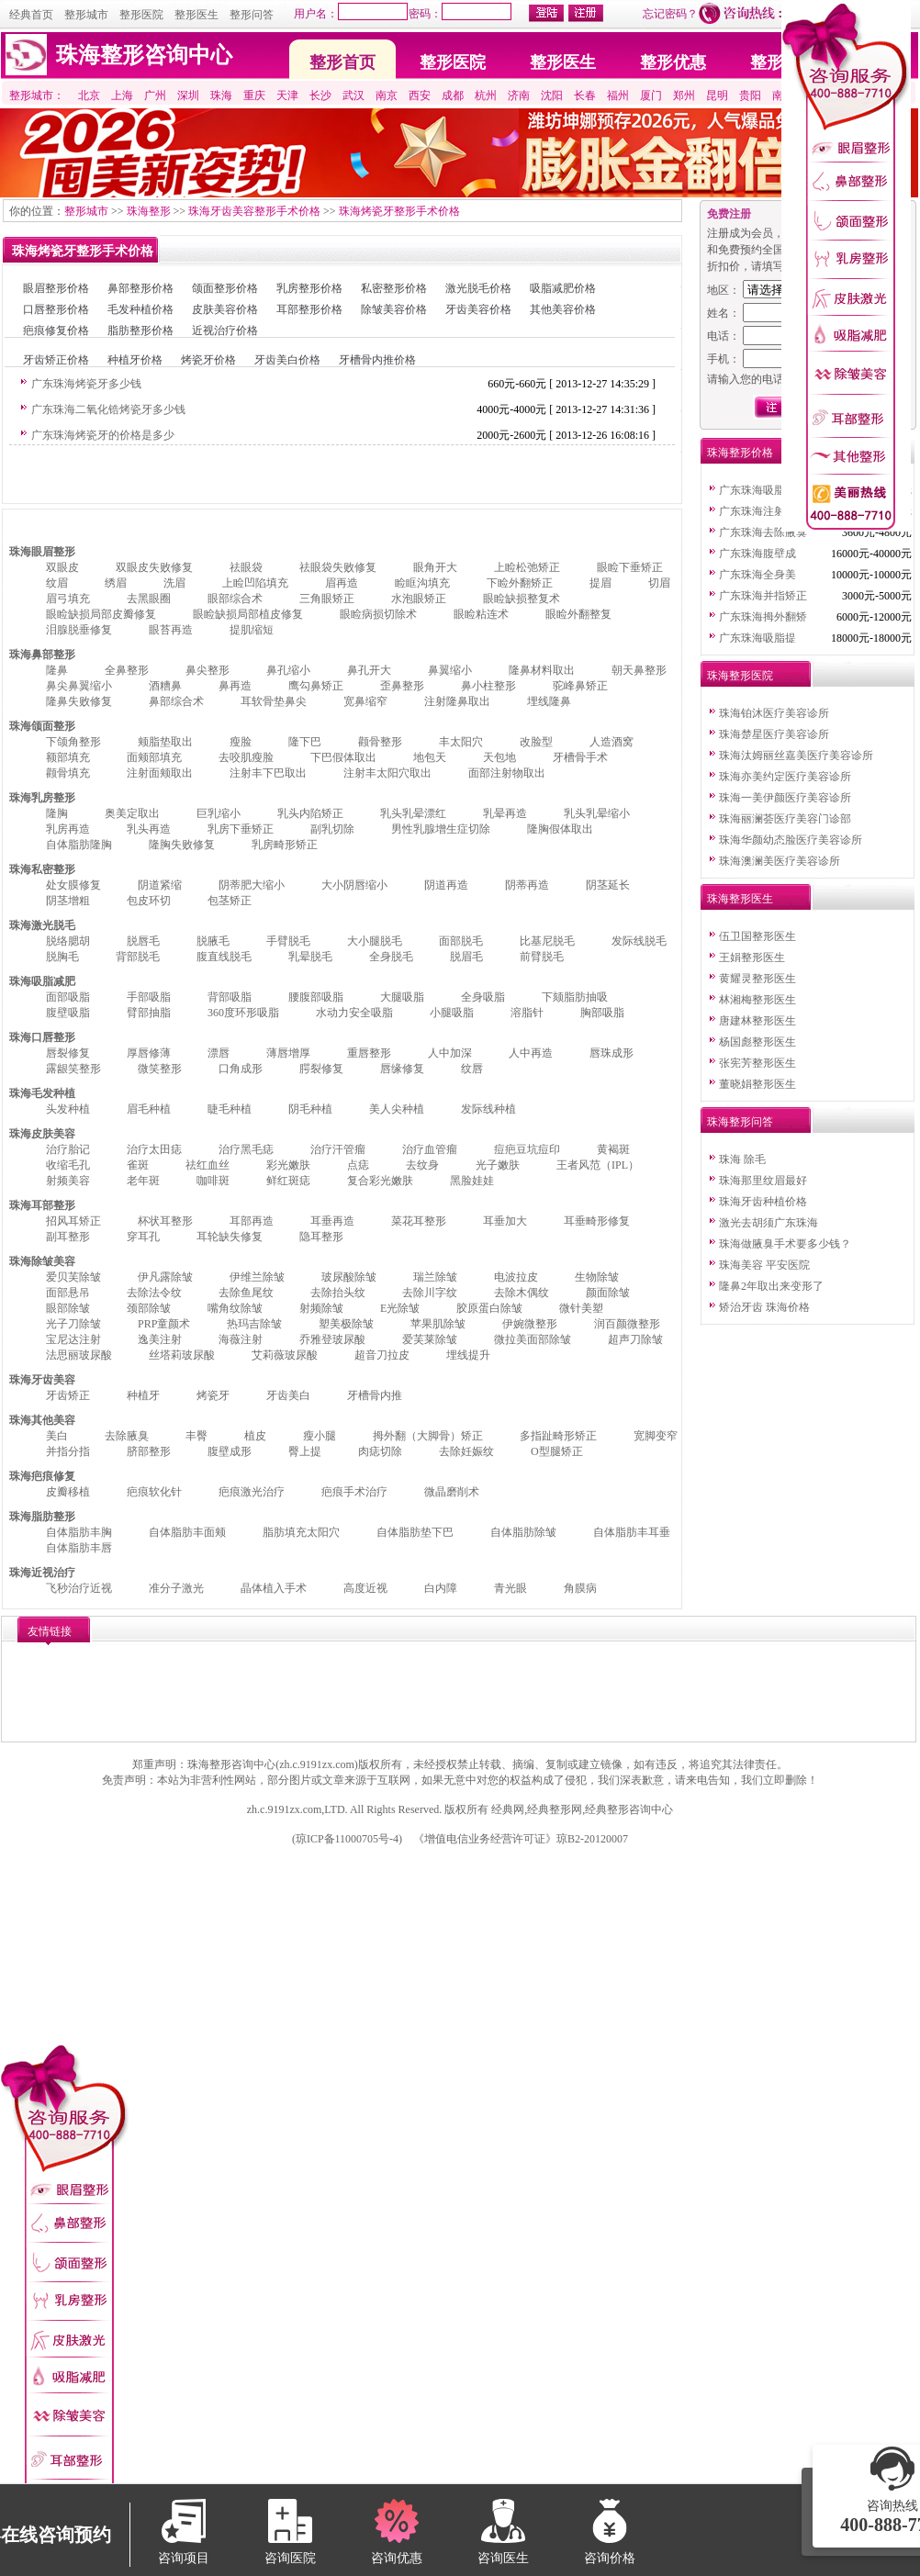 Image resolution: width=920 pixels, height=2576 pixels. What do you see at coordinates (68, 1149) in the screenshot?
I see `治疗胎记` at bounding box center [68, 1149].